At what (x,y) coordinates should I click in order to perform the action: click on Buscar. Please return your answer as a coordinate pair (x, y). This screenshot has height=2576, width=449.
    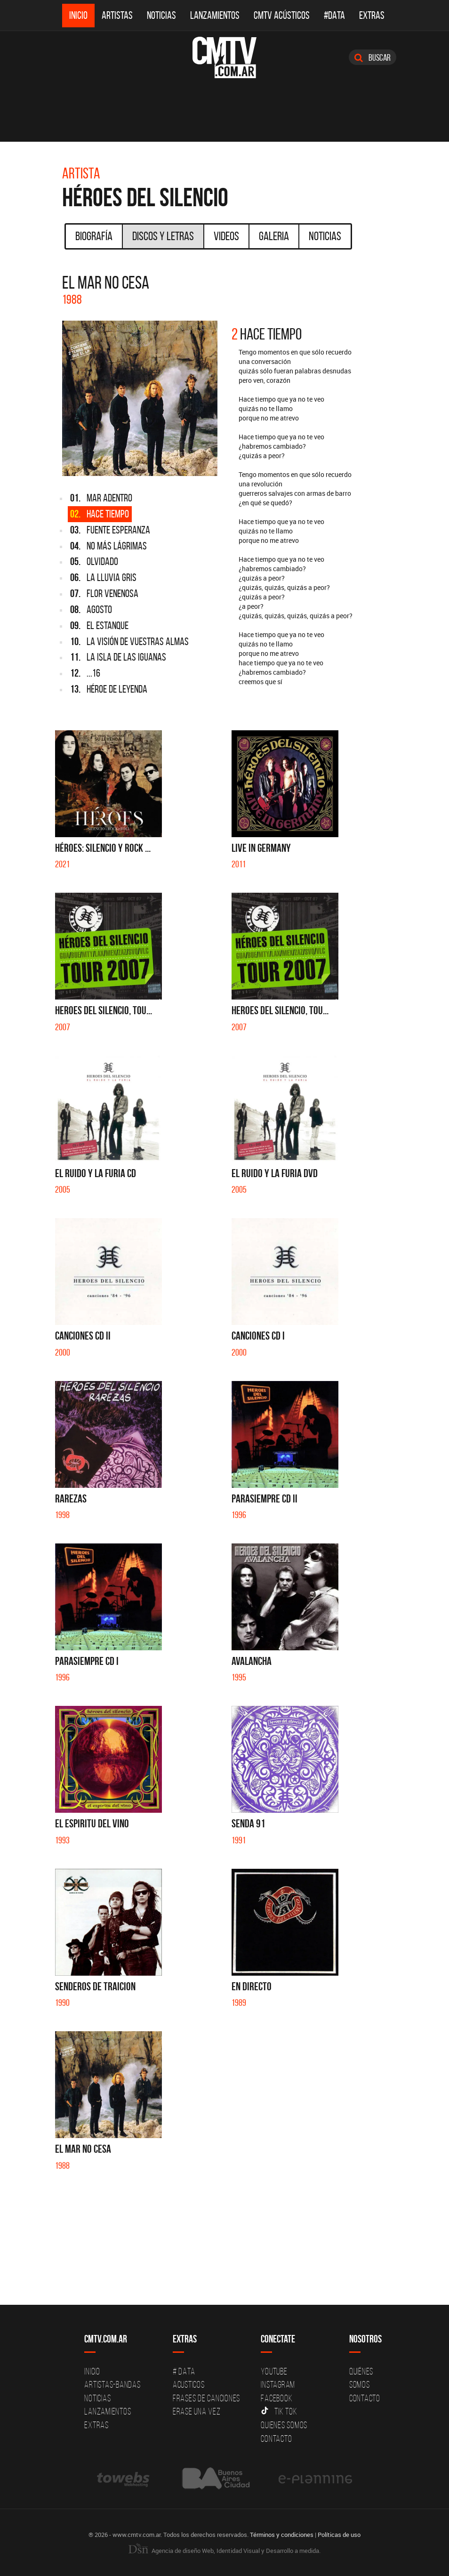
    Looking at the image, I should click on (372, 57).